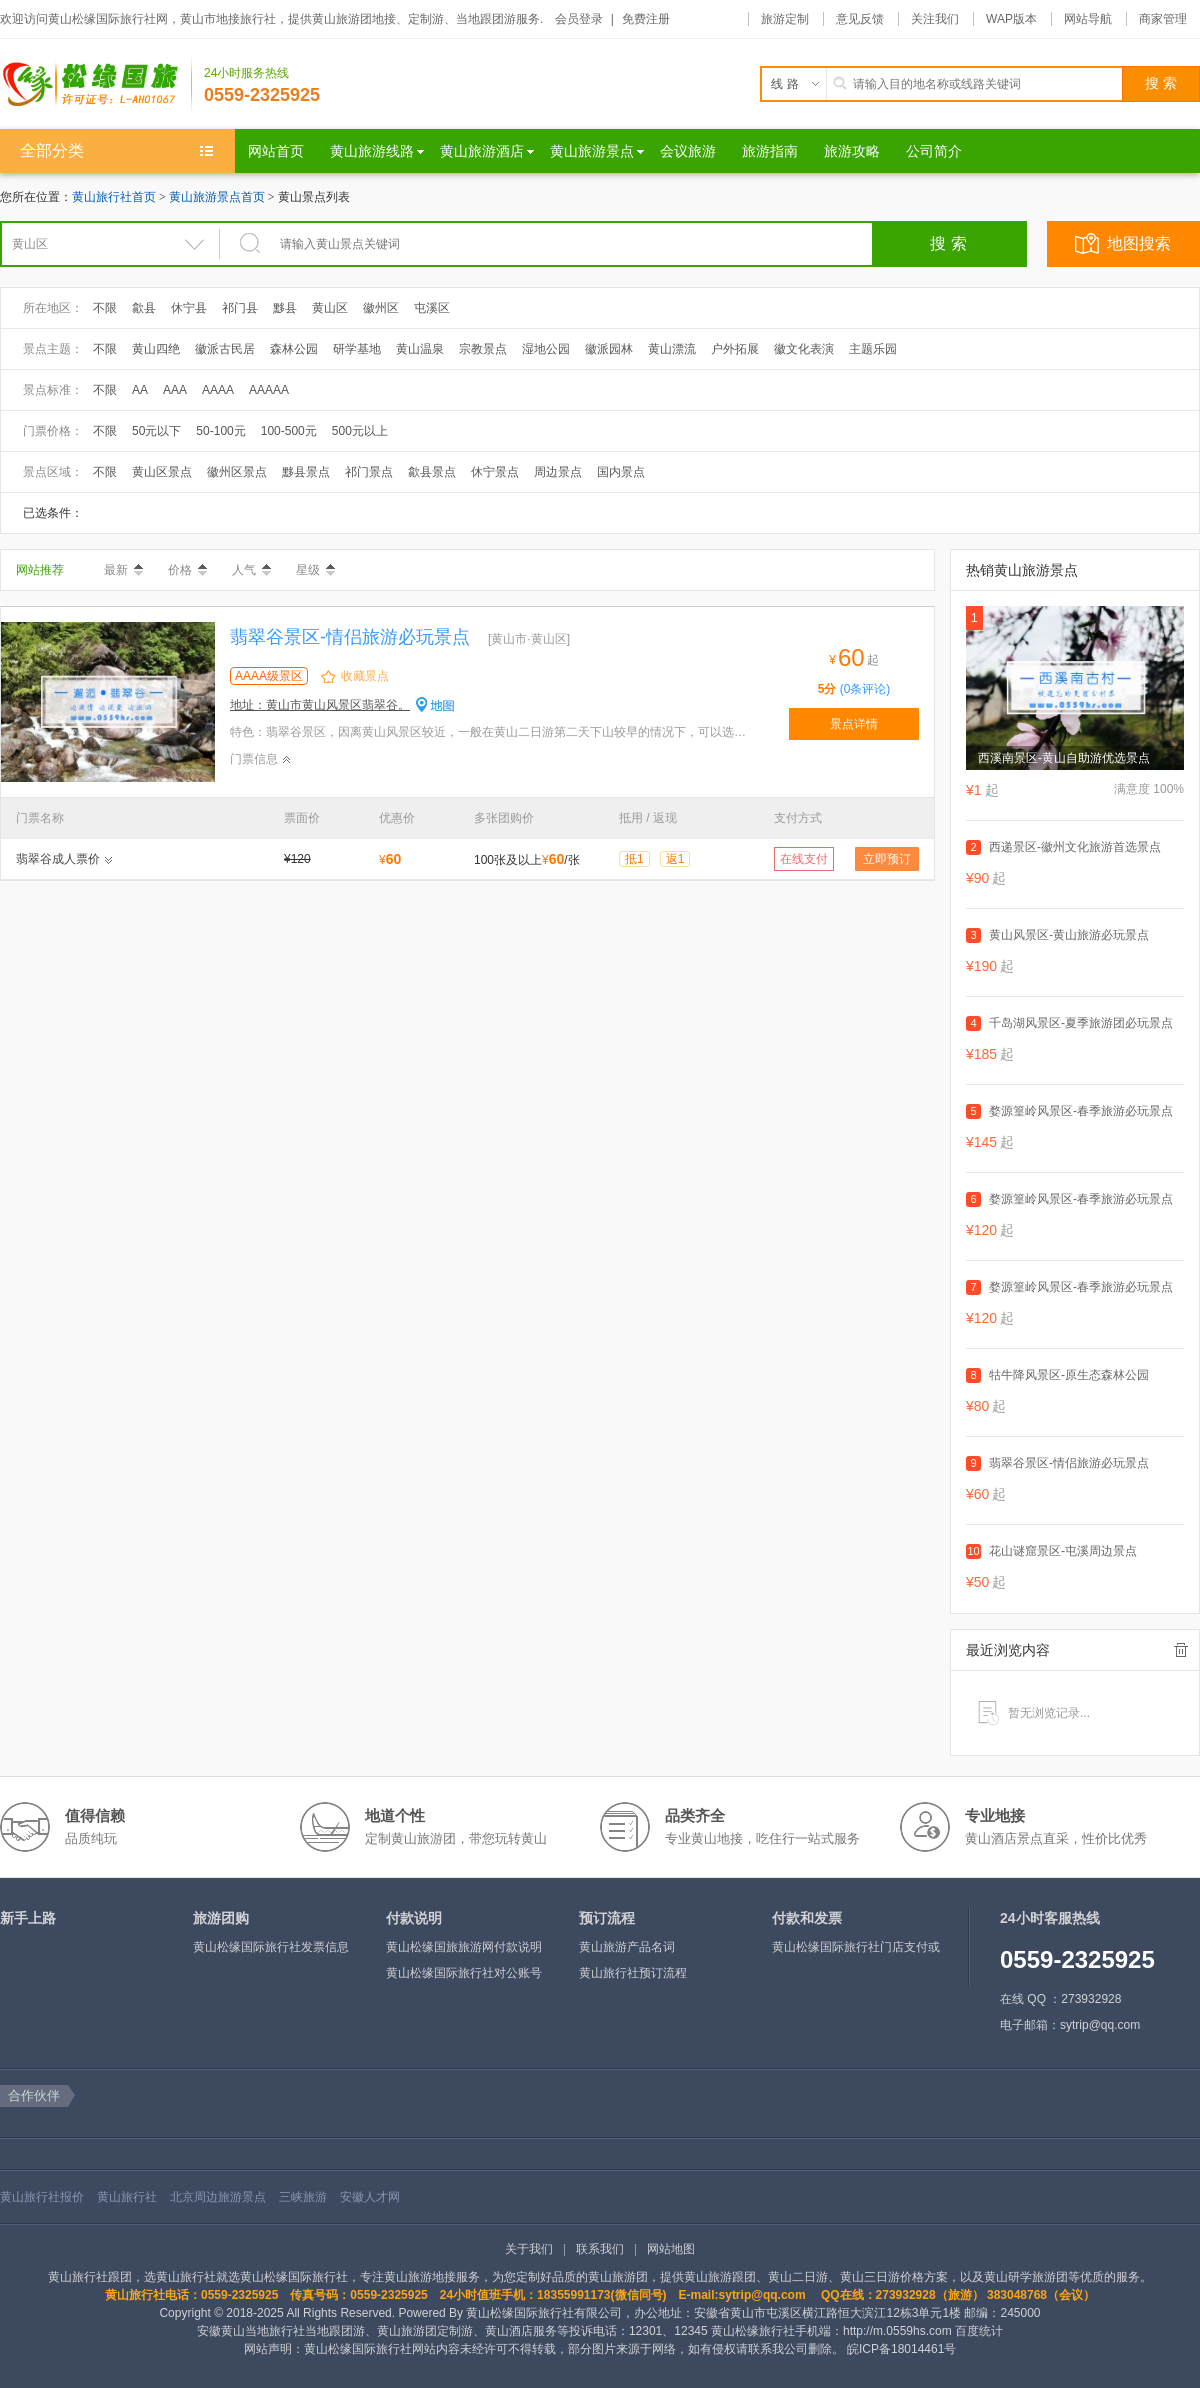  What do you see at coordinates (735, 349) in the screenshot?
I see `户外拓展` at bounding box center [735, 349].